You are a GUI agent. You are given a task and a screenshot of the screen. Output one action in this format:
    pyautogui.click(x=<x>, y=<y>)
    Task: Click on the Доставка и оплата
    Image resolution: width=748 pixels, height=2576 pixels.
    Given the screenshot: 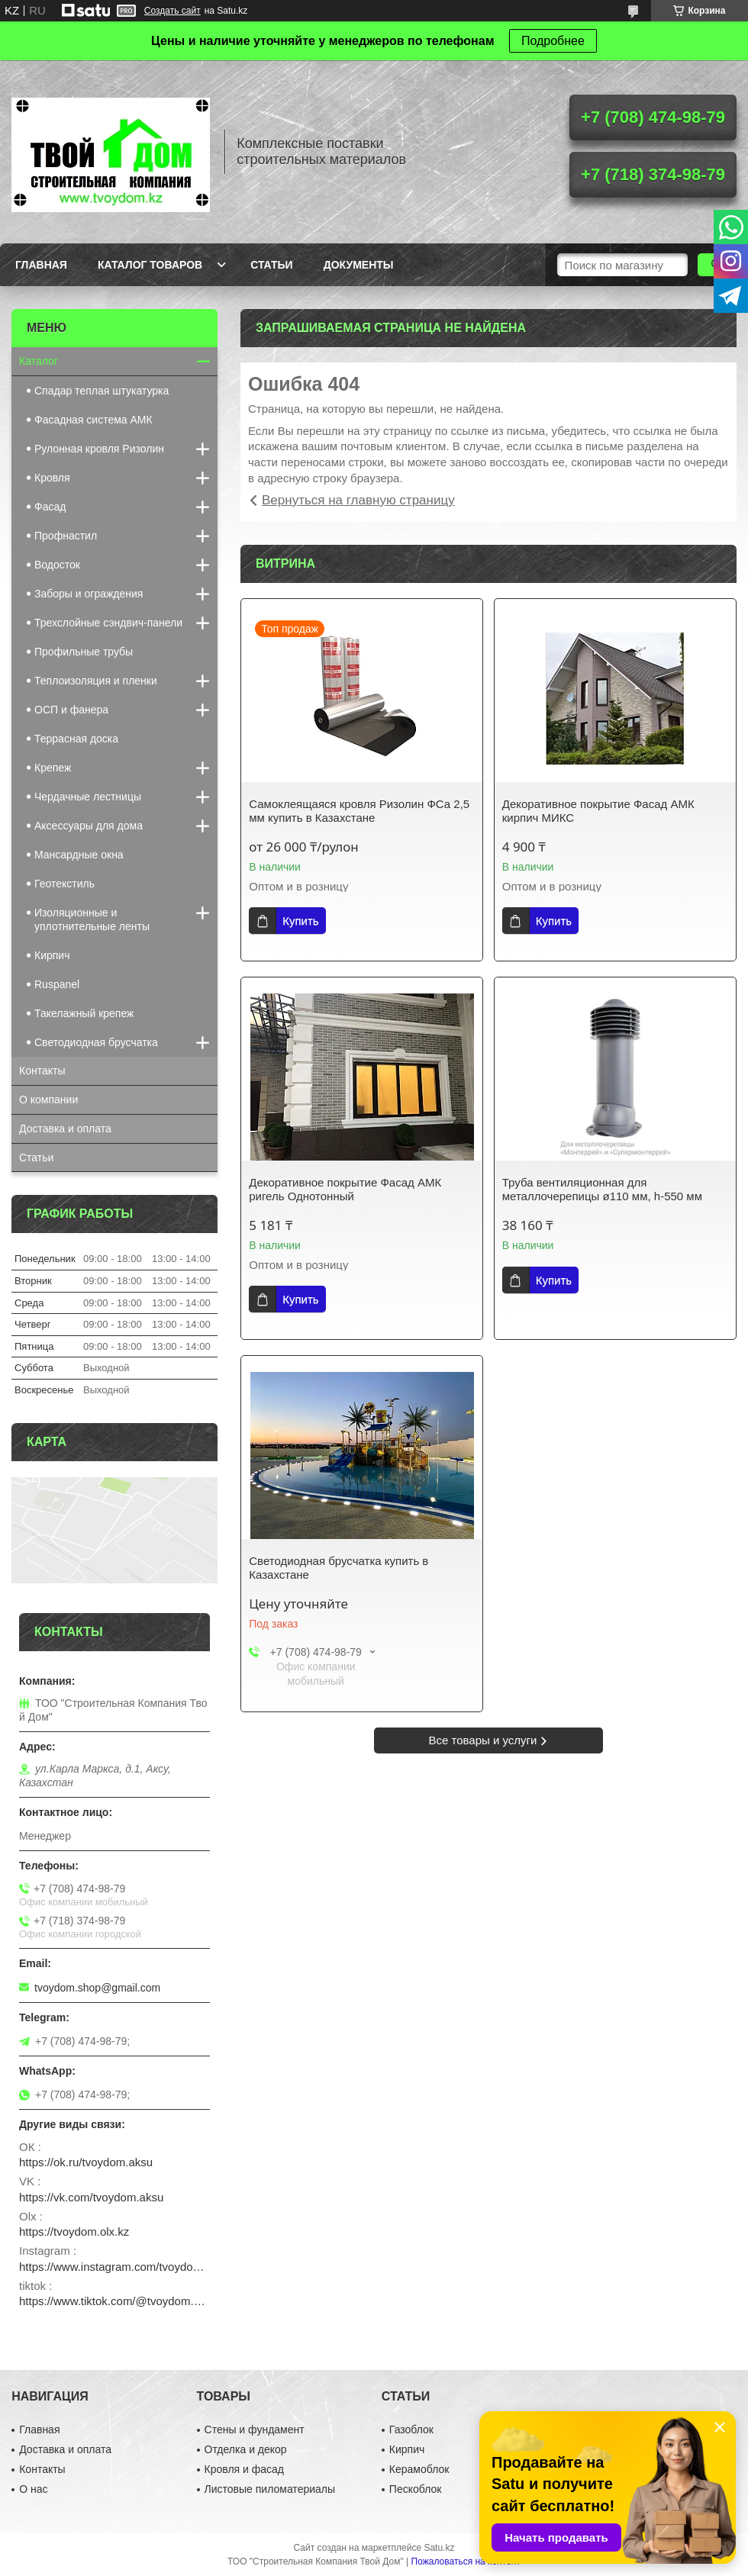 What is the action you would take?
    pyautogui.click(x=65, y=1128)
    